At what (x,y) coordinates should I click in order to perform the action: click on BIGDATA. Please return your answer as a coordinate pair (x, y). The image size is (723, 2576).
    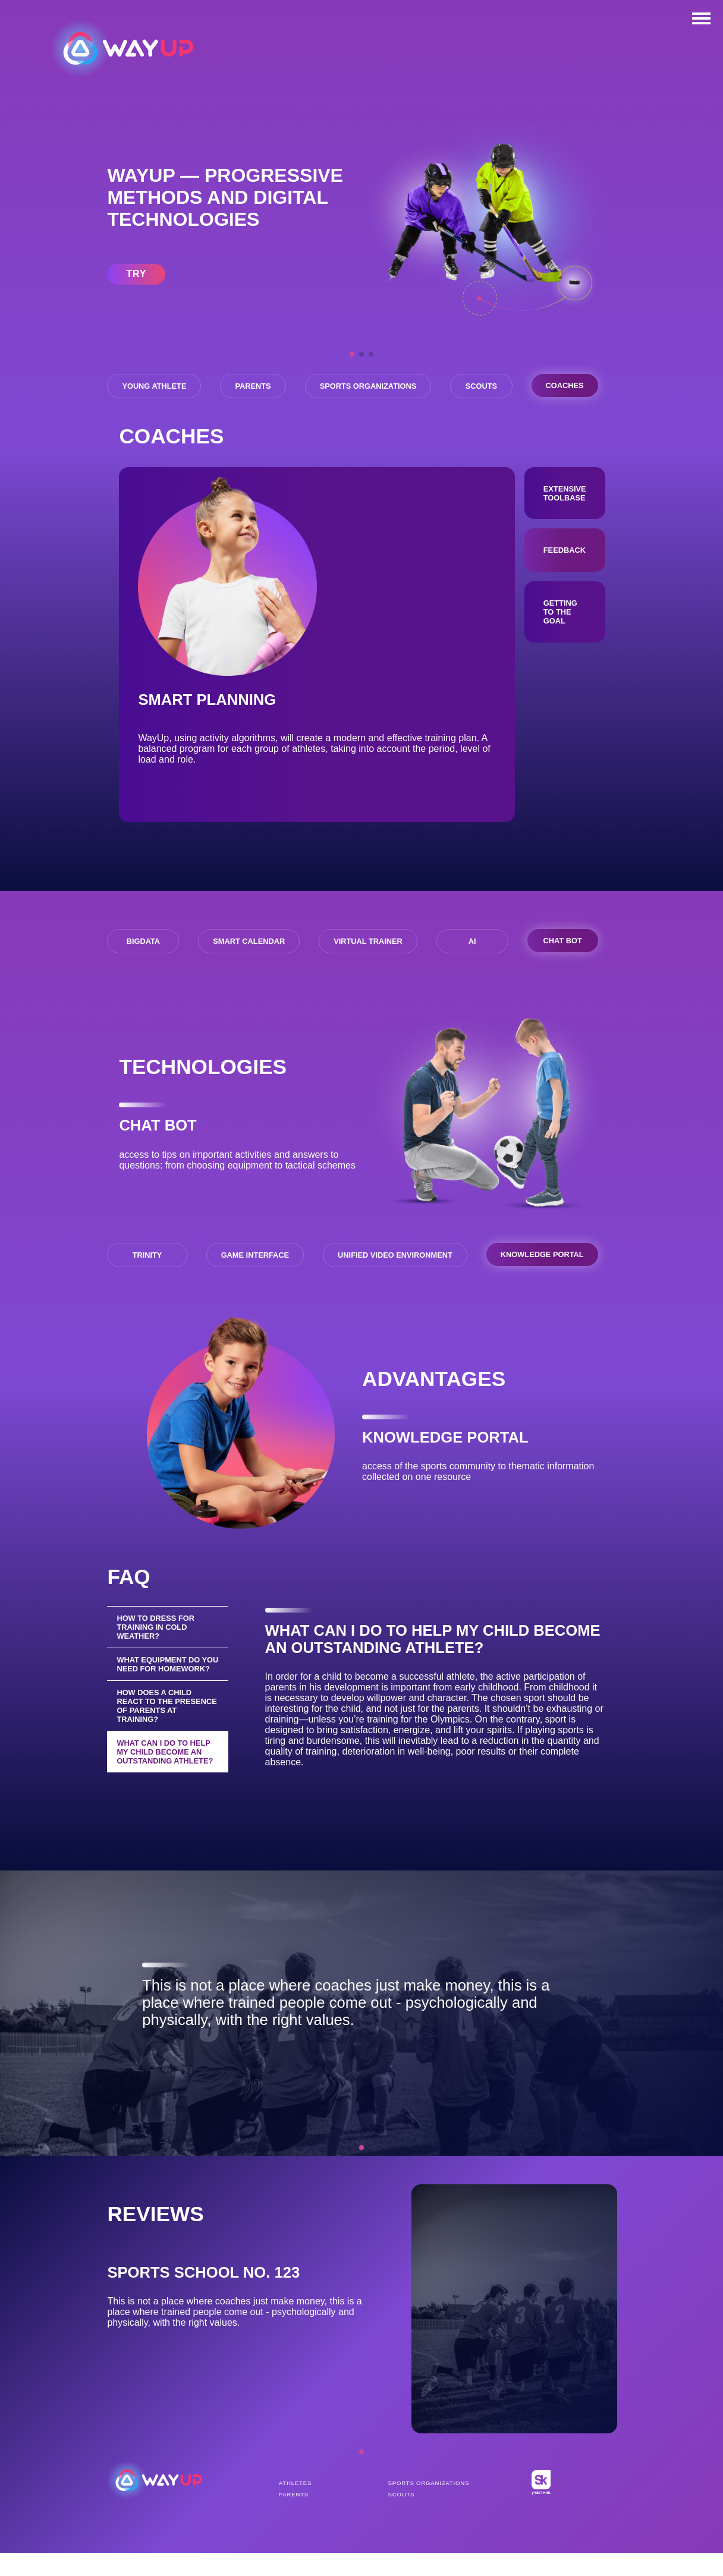
    Looking at the image, I should click on (144, 967).